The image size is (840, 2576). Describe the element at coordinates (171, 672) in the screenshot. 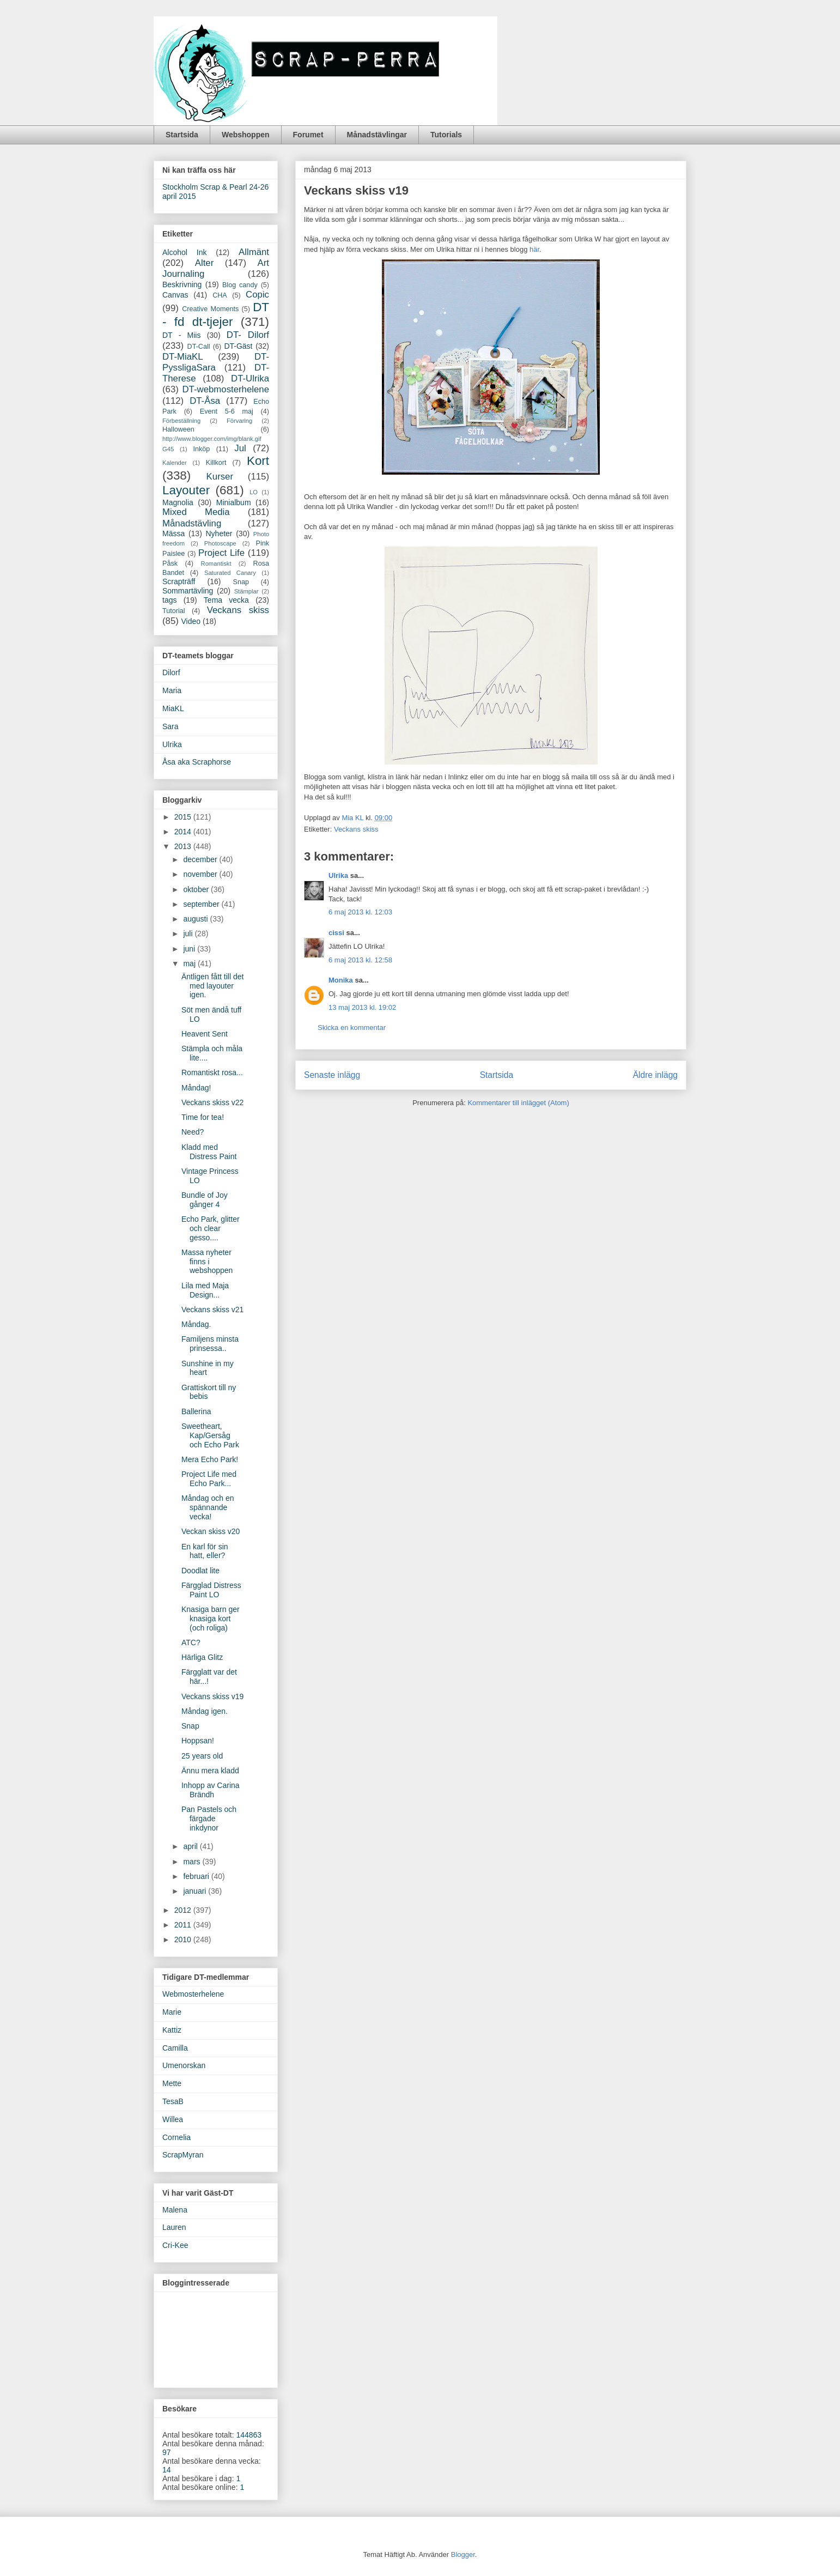

I see `Dilorf` at that location.